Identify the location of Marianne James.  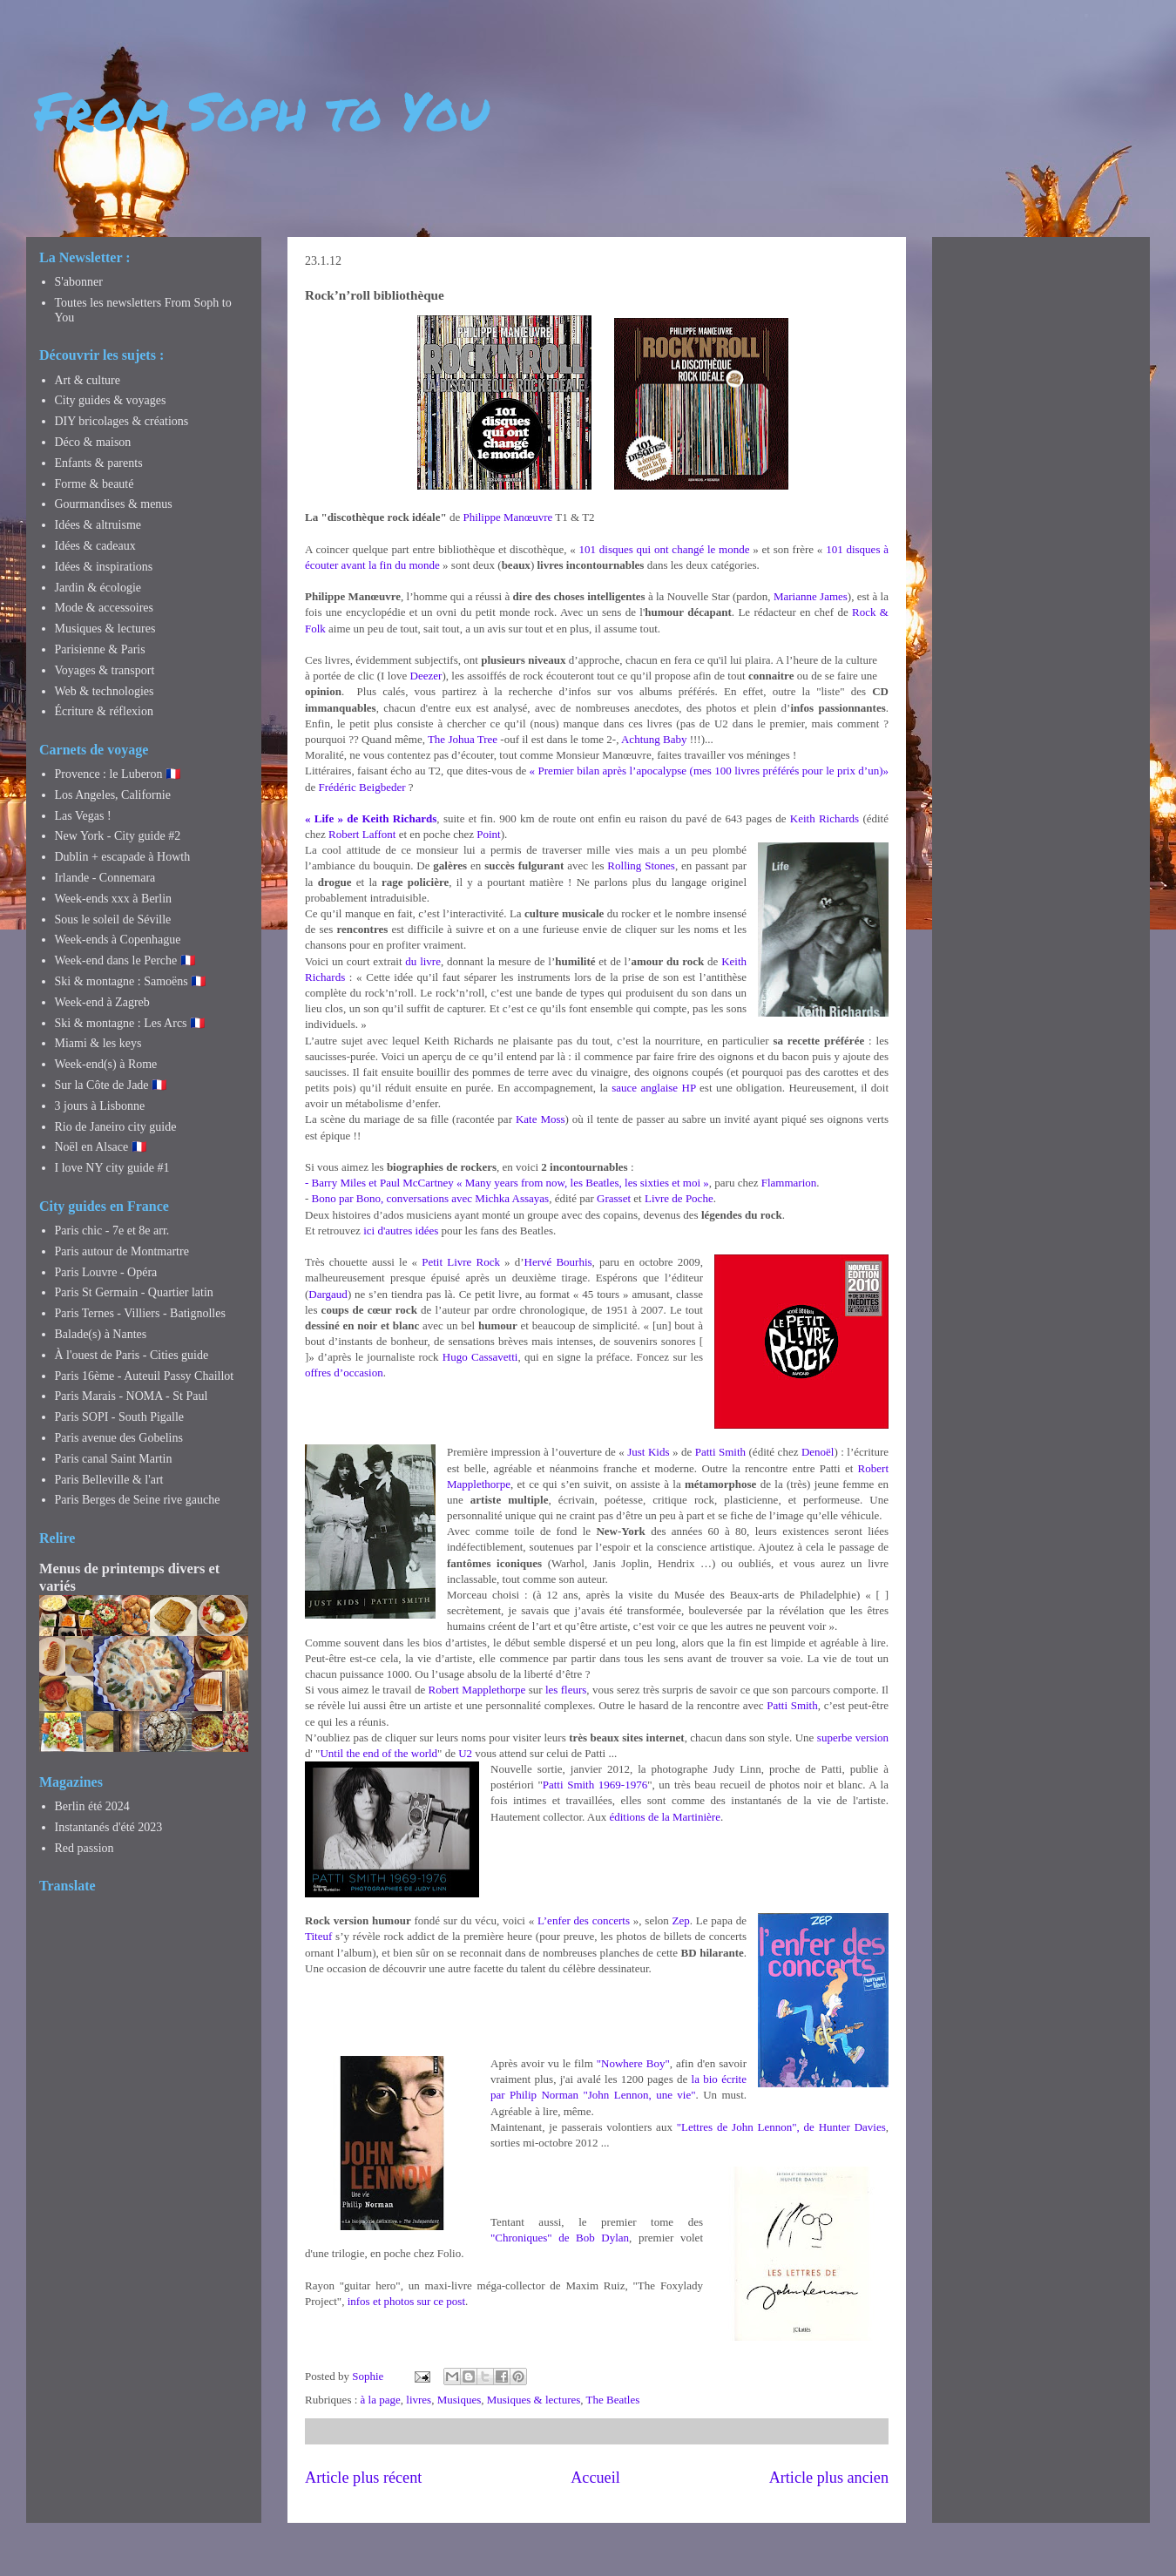
(811, 596).